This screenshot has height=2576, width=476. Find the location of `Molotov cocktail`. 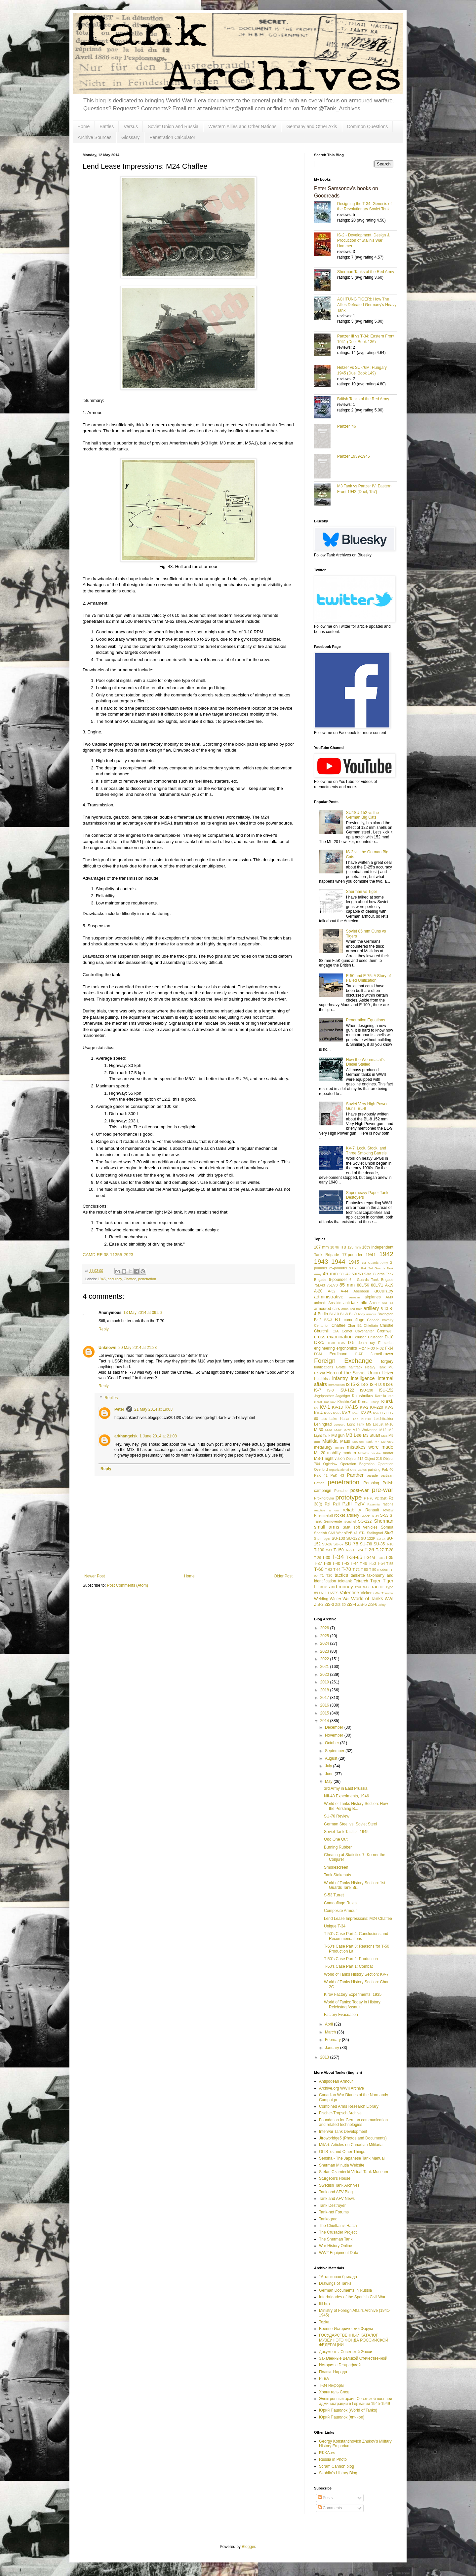

Molotov cocktail is located at coordinates (369, 1453).